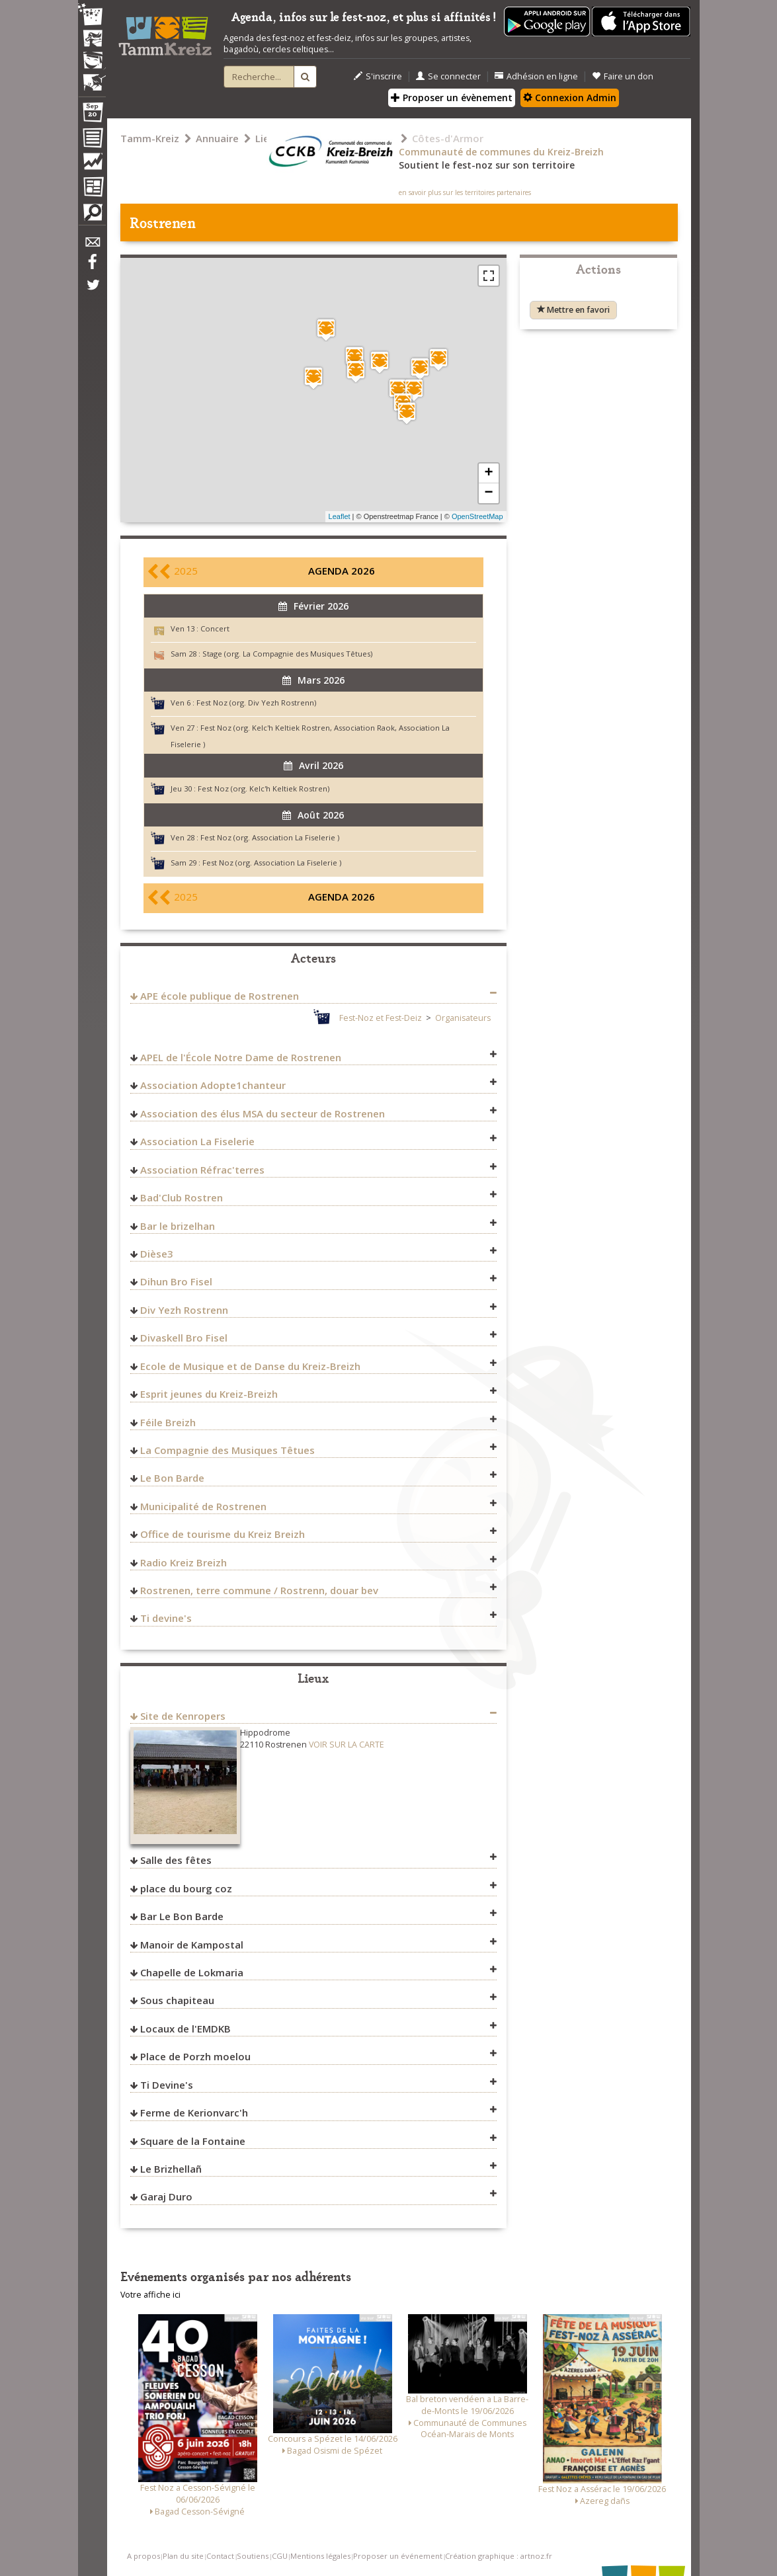 The image size is (777, 2576). I want to click on Esprit jeunes du Kreiz-Breizh, so click(209, 1393).